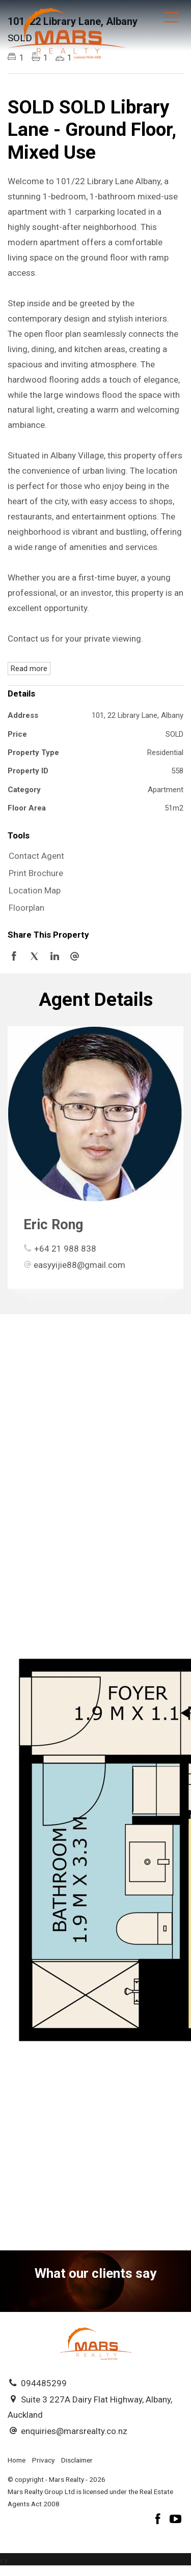 This screenshot has width=191, height=2576. What do you see at coordinates (26, 908) in the screenshot?
I see `Floorplan` at bounding box center [26, 908].